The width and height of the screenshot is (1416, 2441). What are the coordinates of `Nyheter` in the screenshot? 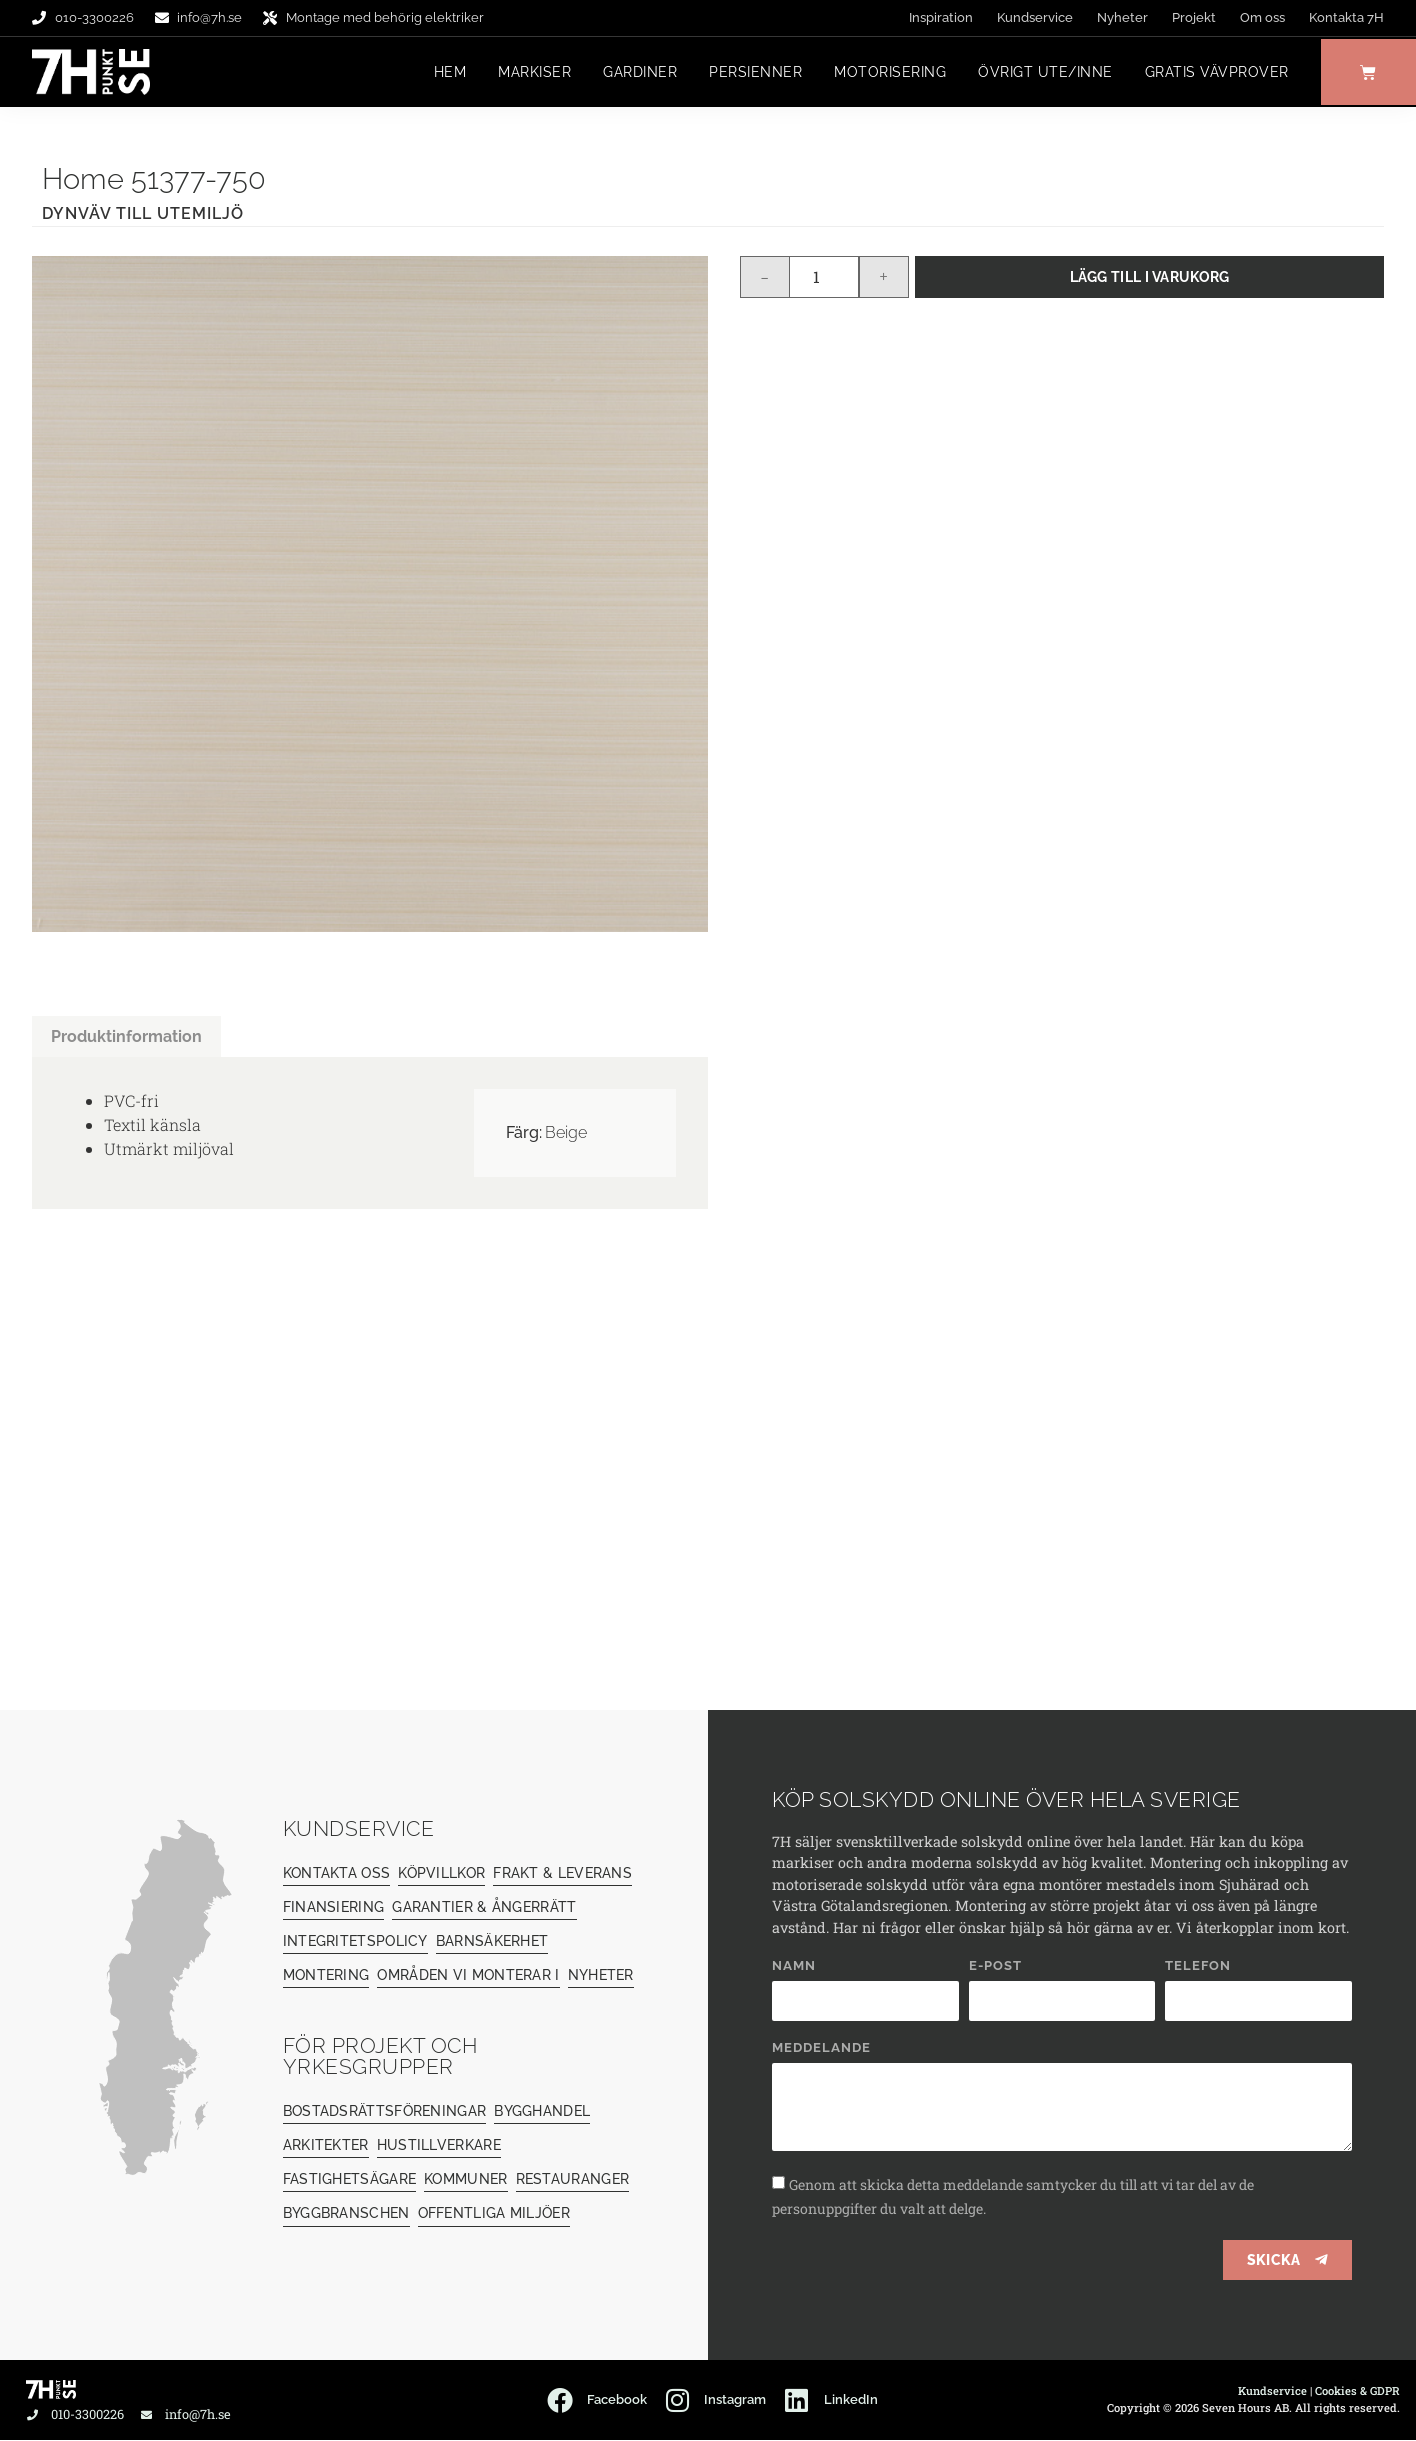 It's located at (1122, 17).